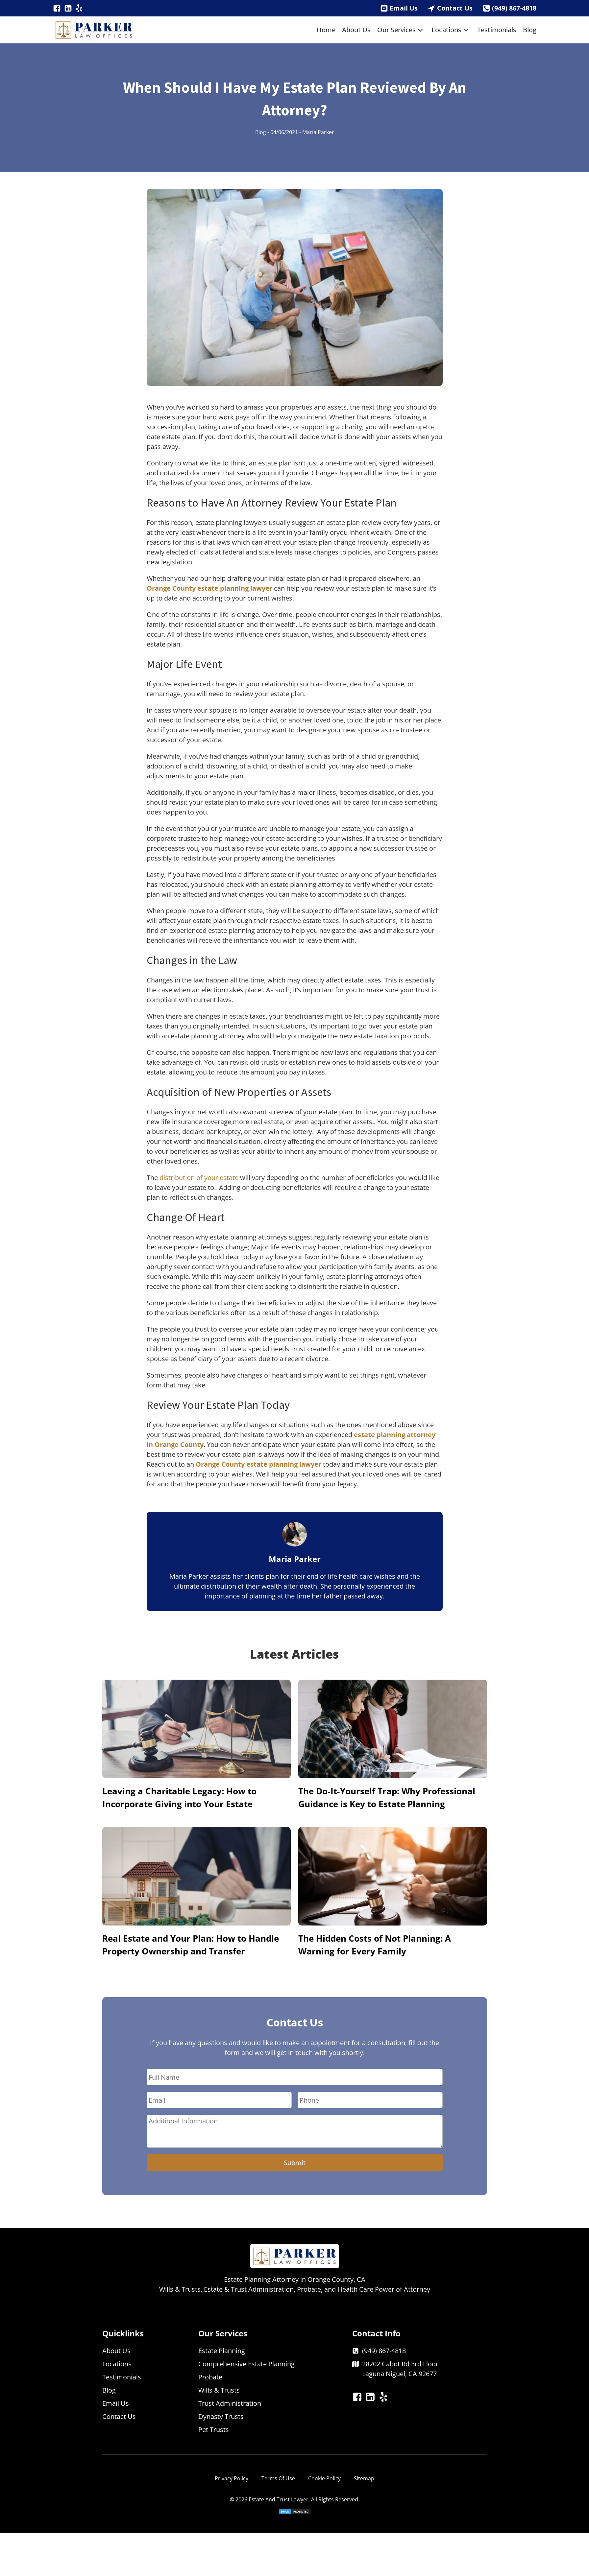 This screenshot has width=589, height=2576. I want to click on Comprehensive Estate Planning, so click(246, 2363).